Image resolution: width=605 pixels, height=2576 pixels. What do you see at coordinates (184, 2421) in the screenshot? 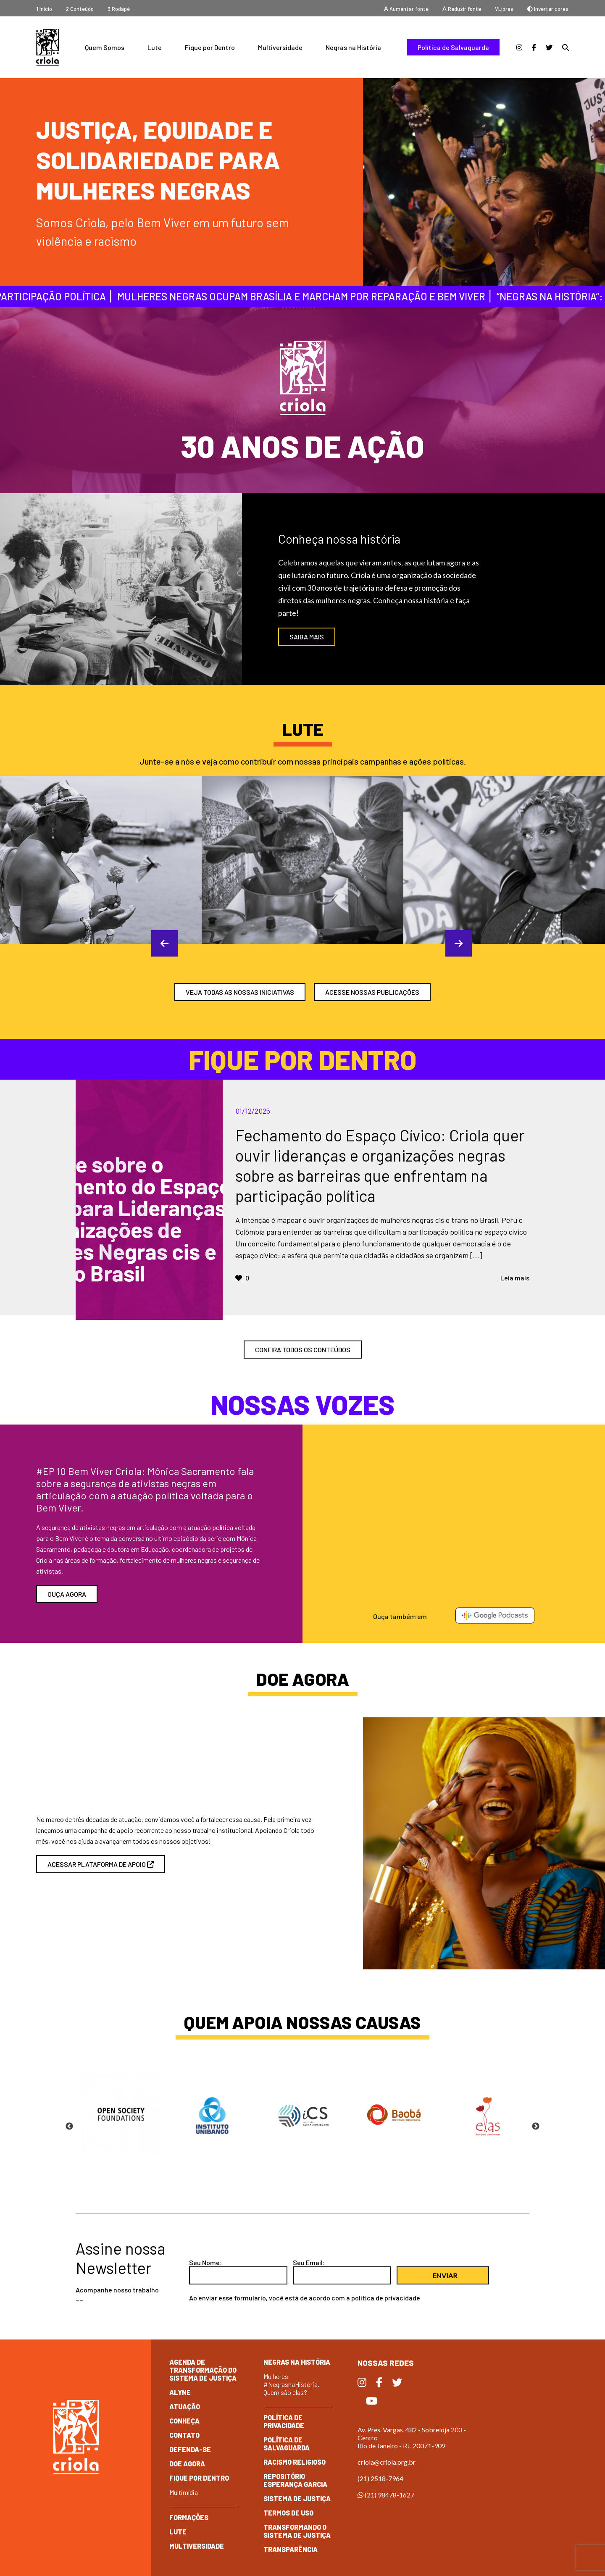
I see `Conheça` at bounding box center [184, 2421].